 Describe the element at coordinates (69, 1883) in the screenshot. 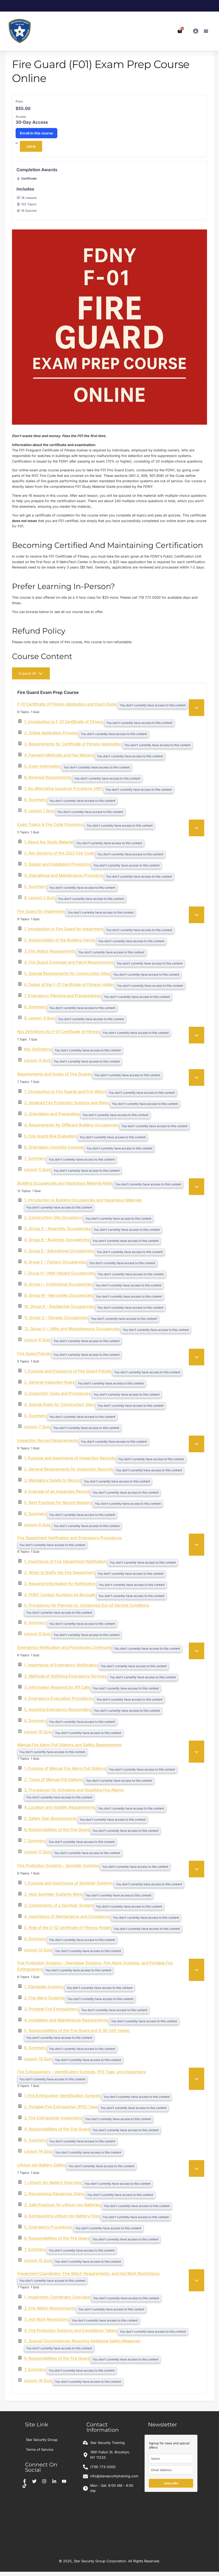

I see `1. Purpose and Importance of Sprinkler Systems` at that location.